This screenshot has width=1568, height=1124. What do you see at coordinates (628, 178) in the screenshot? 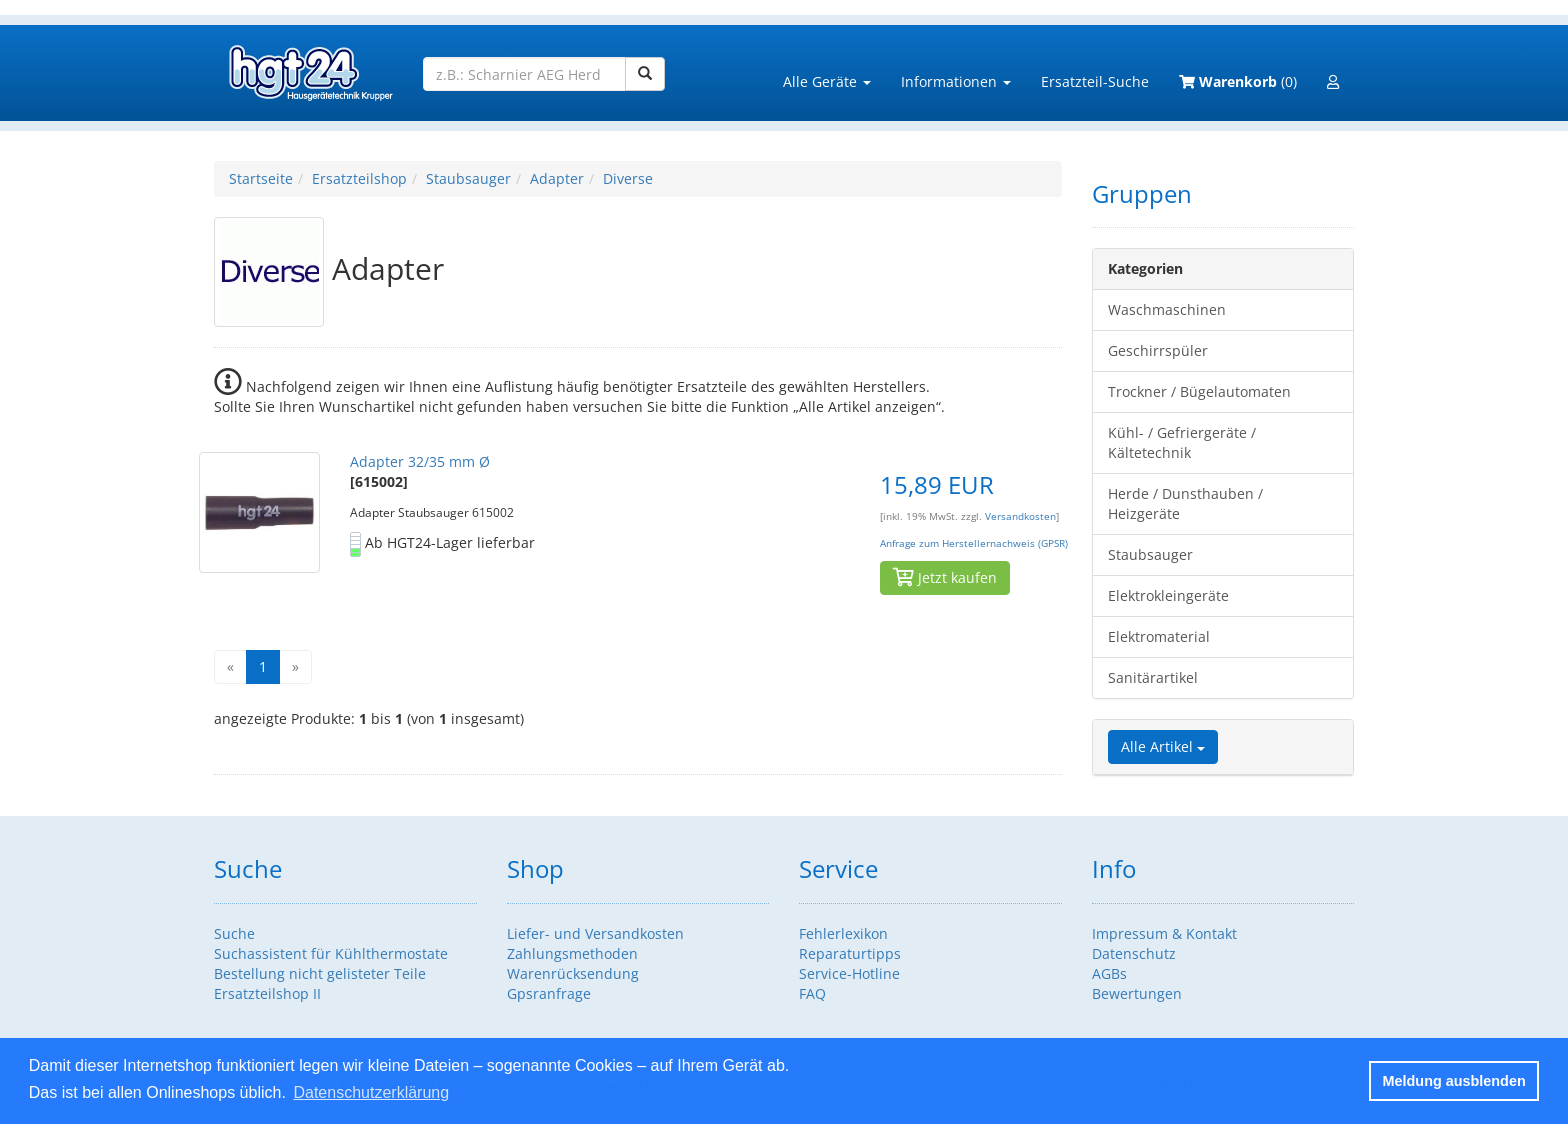
I see `Diverse` at bounding box center [628, 178].